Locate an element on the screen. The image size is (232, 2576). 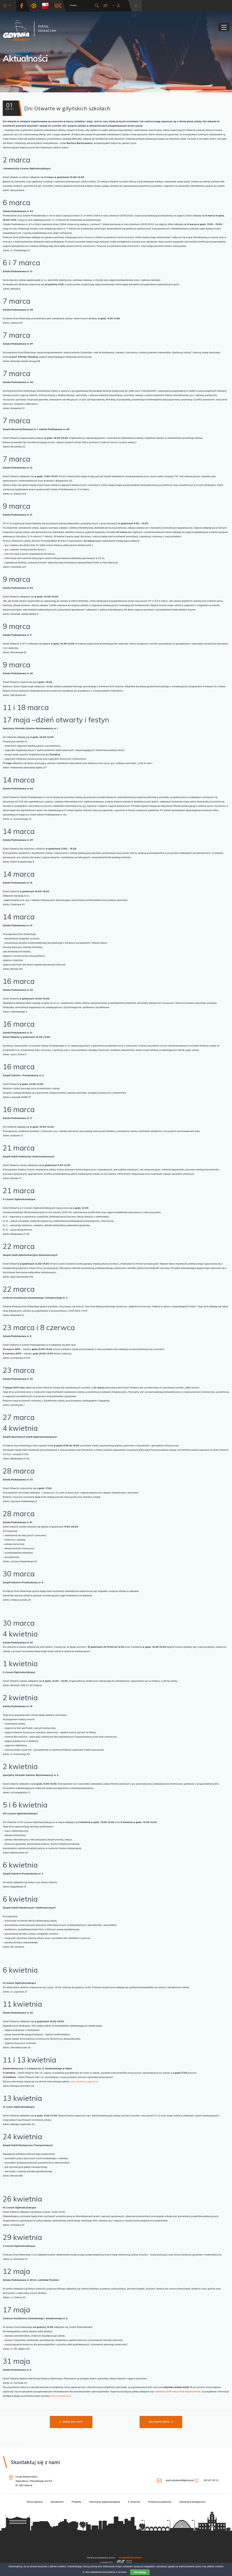
Wróć do listy is located at coordinates (70, 2422).